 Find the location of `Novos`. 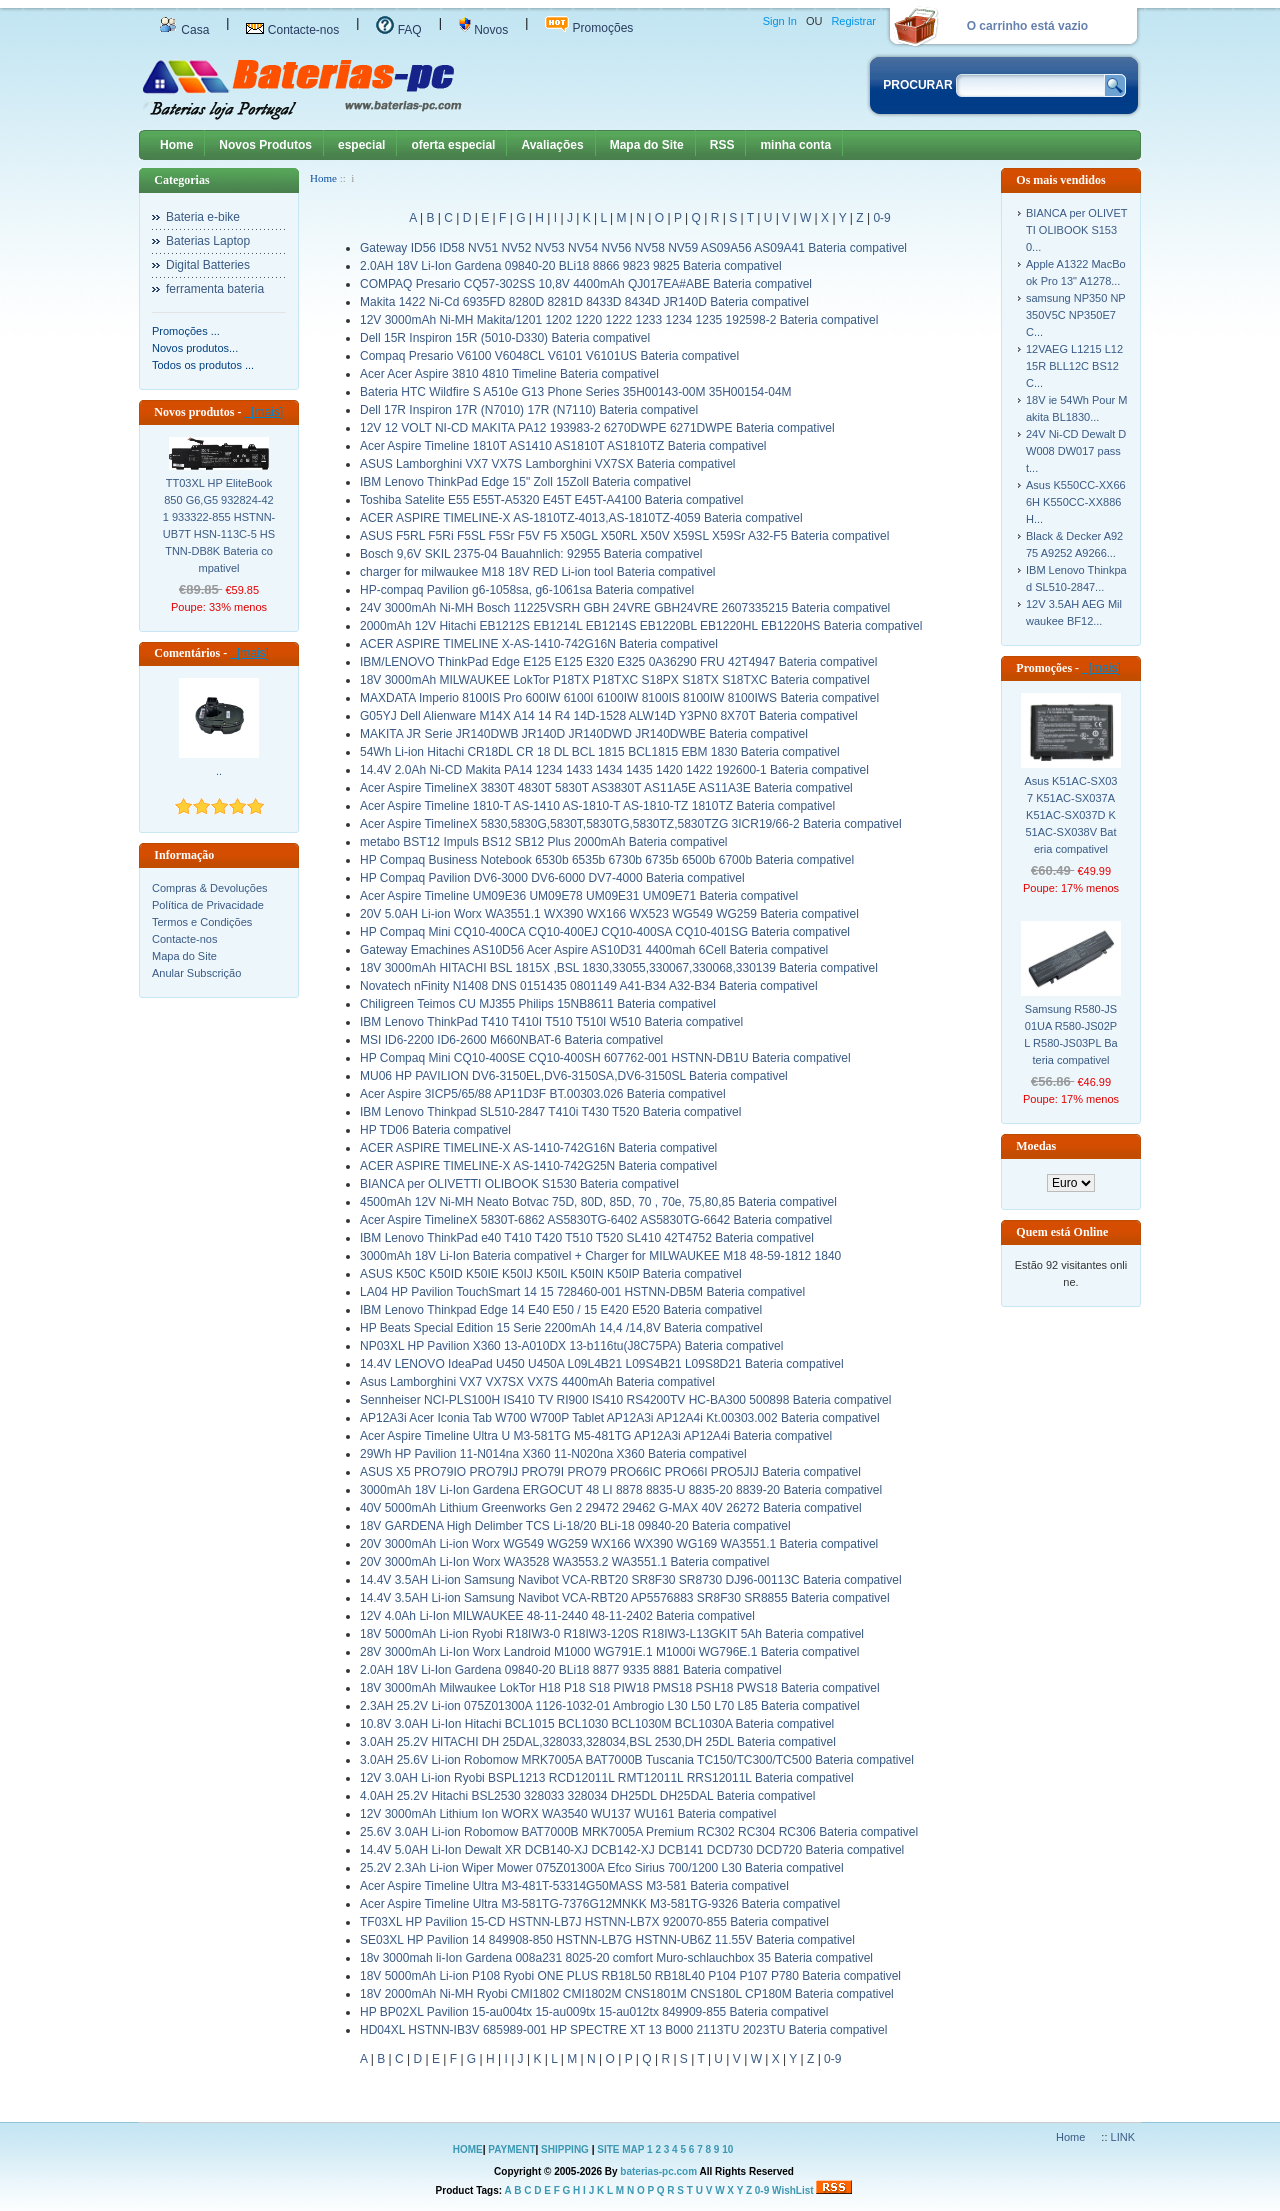

Novos is located at coordinates (483, 30).